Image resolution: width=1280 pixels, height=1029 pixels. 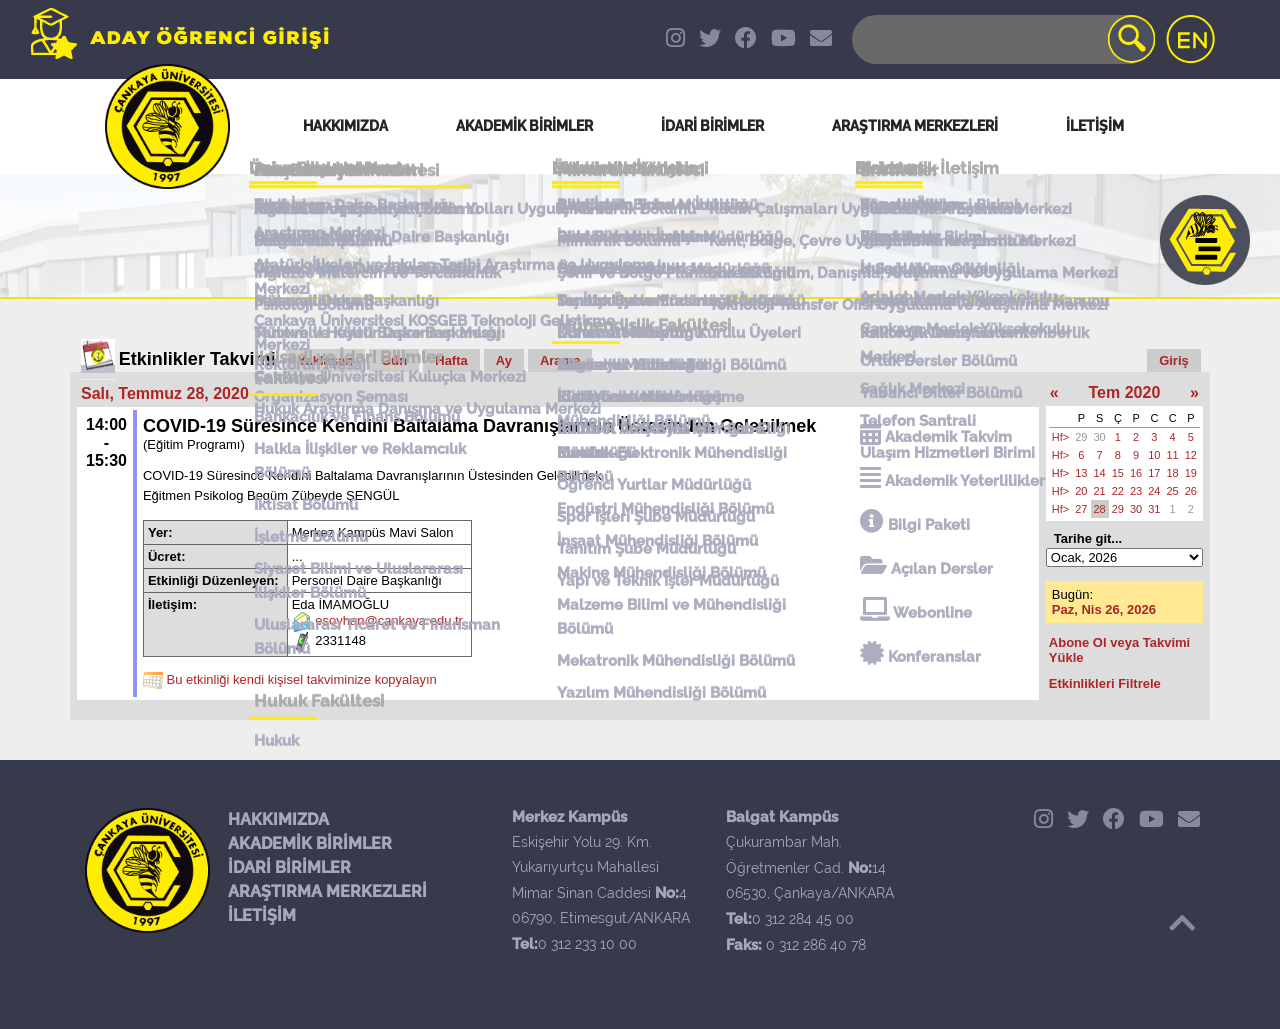 I want to click on 31, so click(x=1154, y=509).